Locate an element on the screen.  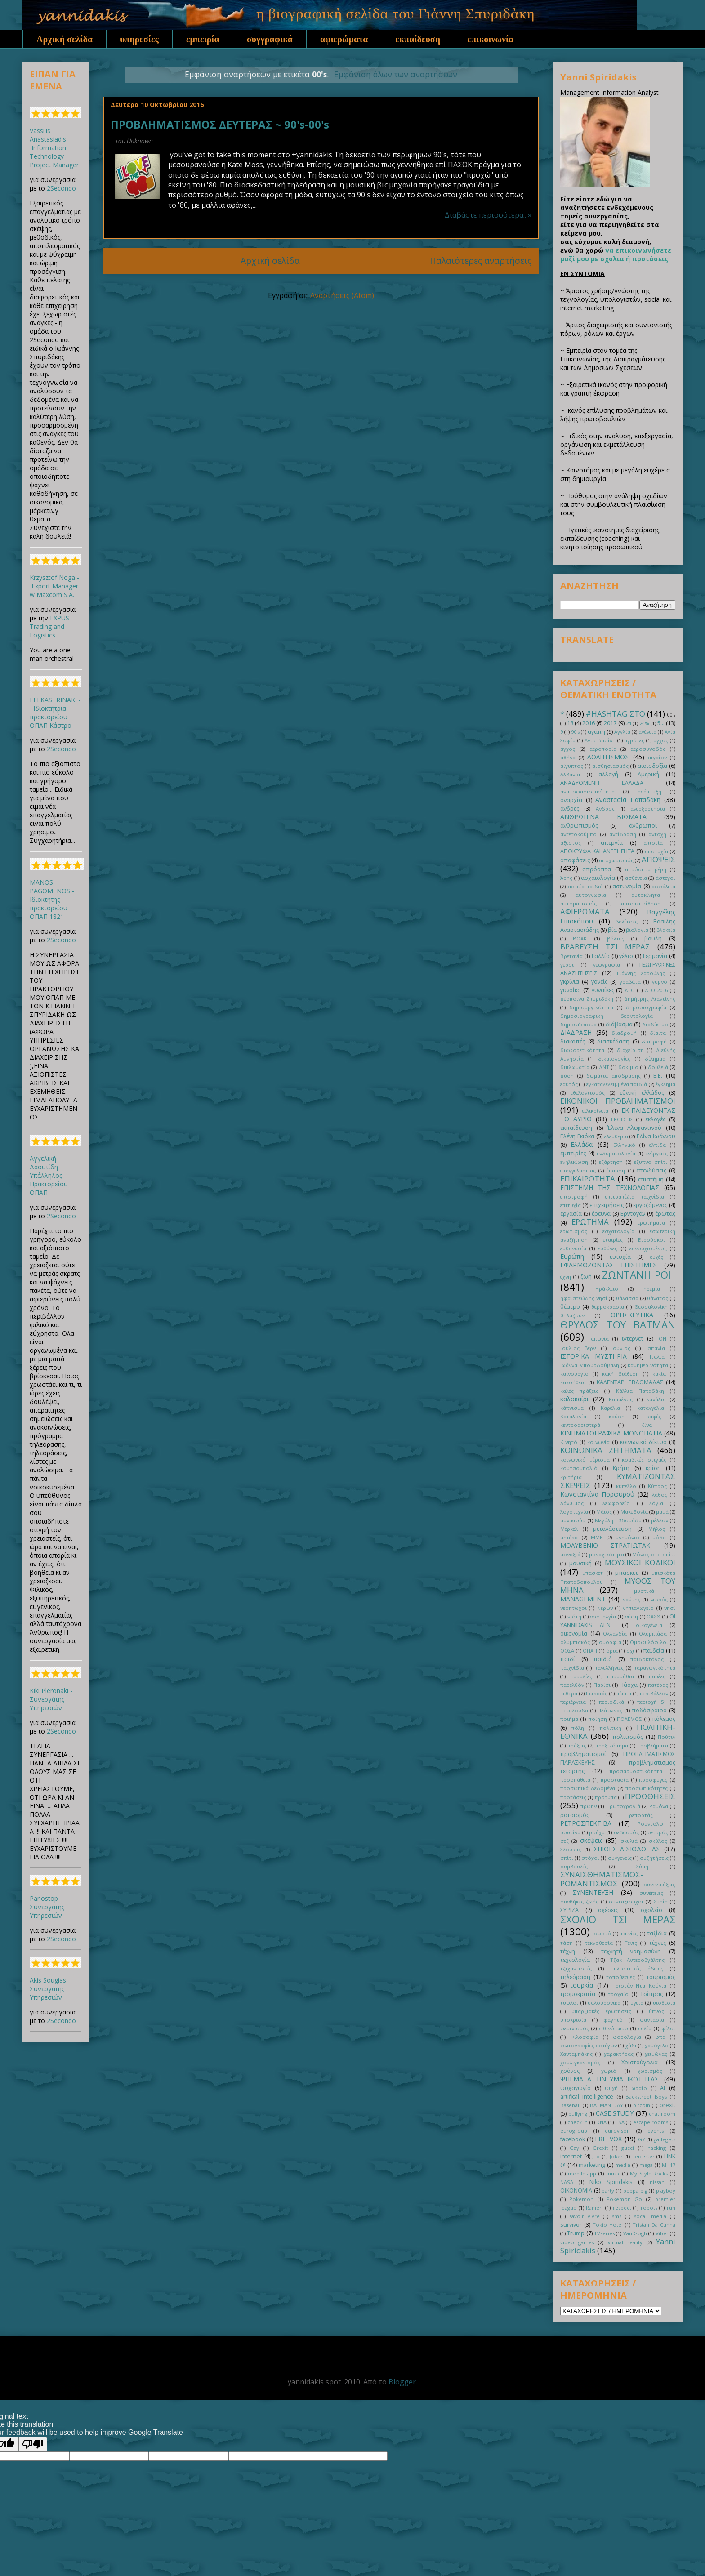
ρούχα is located at coordinates (597, 1832).